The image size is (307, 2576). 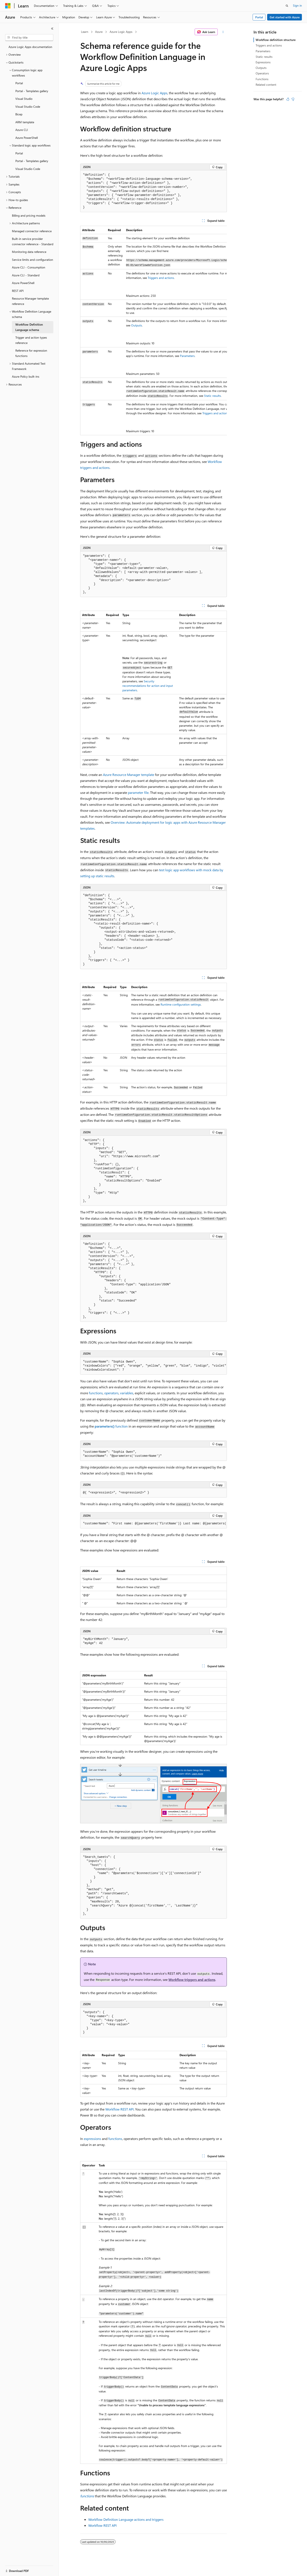 What do you see at coordinates (92, 2138) in the screenshot?
I see `expressions` at bounding box center [92, 2138].